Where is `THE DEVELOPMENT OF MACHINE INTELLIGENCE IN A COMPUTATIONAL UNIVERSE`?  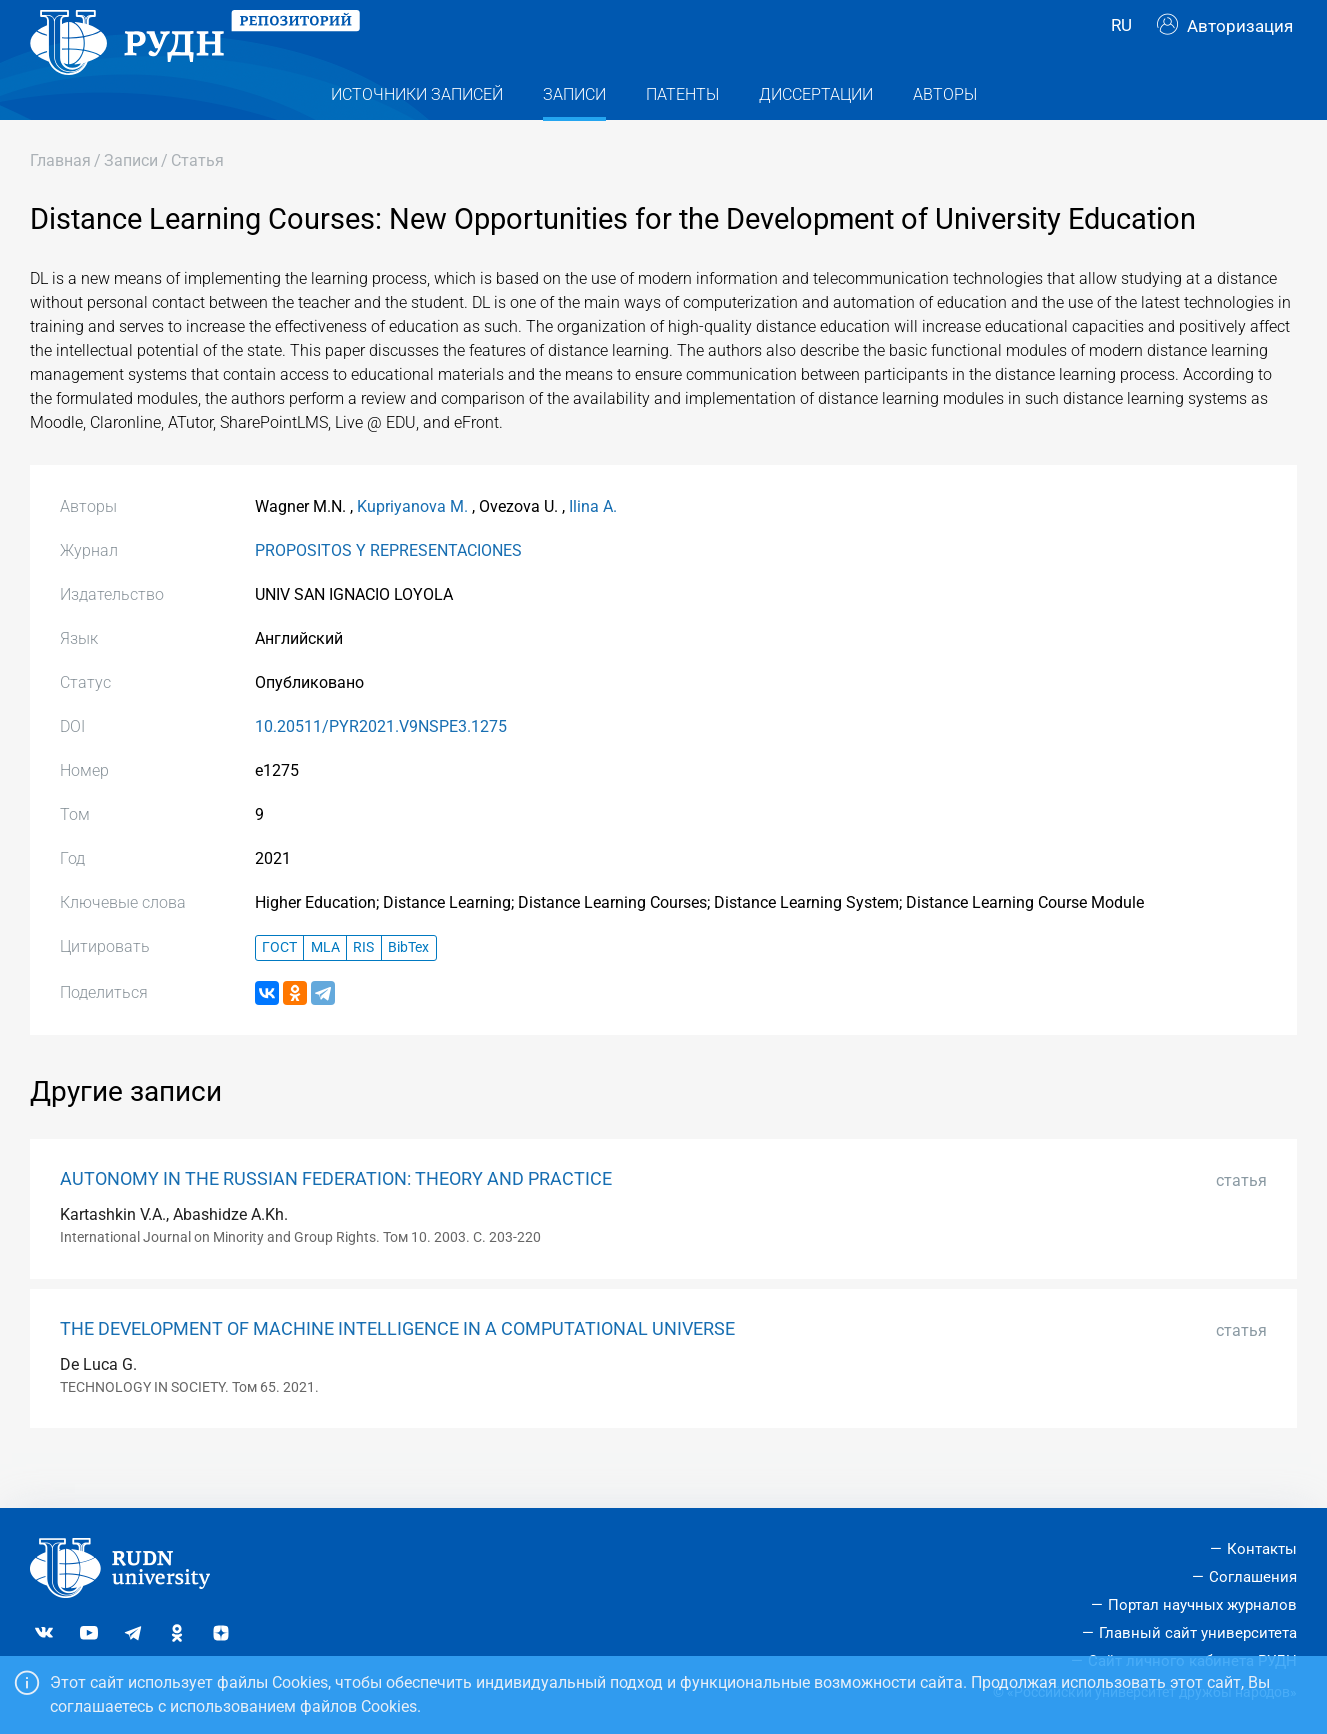 THE DEVELOPMENT OF MACHINE INTELLIGENCE IN A COMPUTATIONAL UNIVERSE is located at coordinates (397, 1369).